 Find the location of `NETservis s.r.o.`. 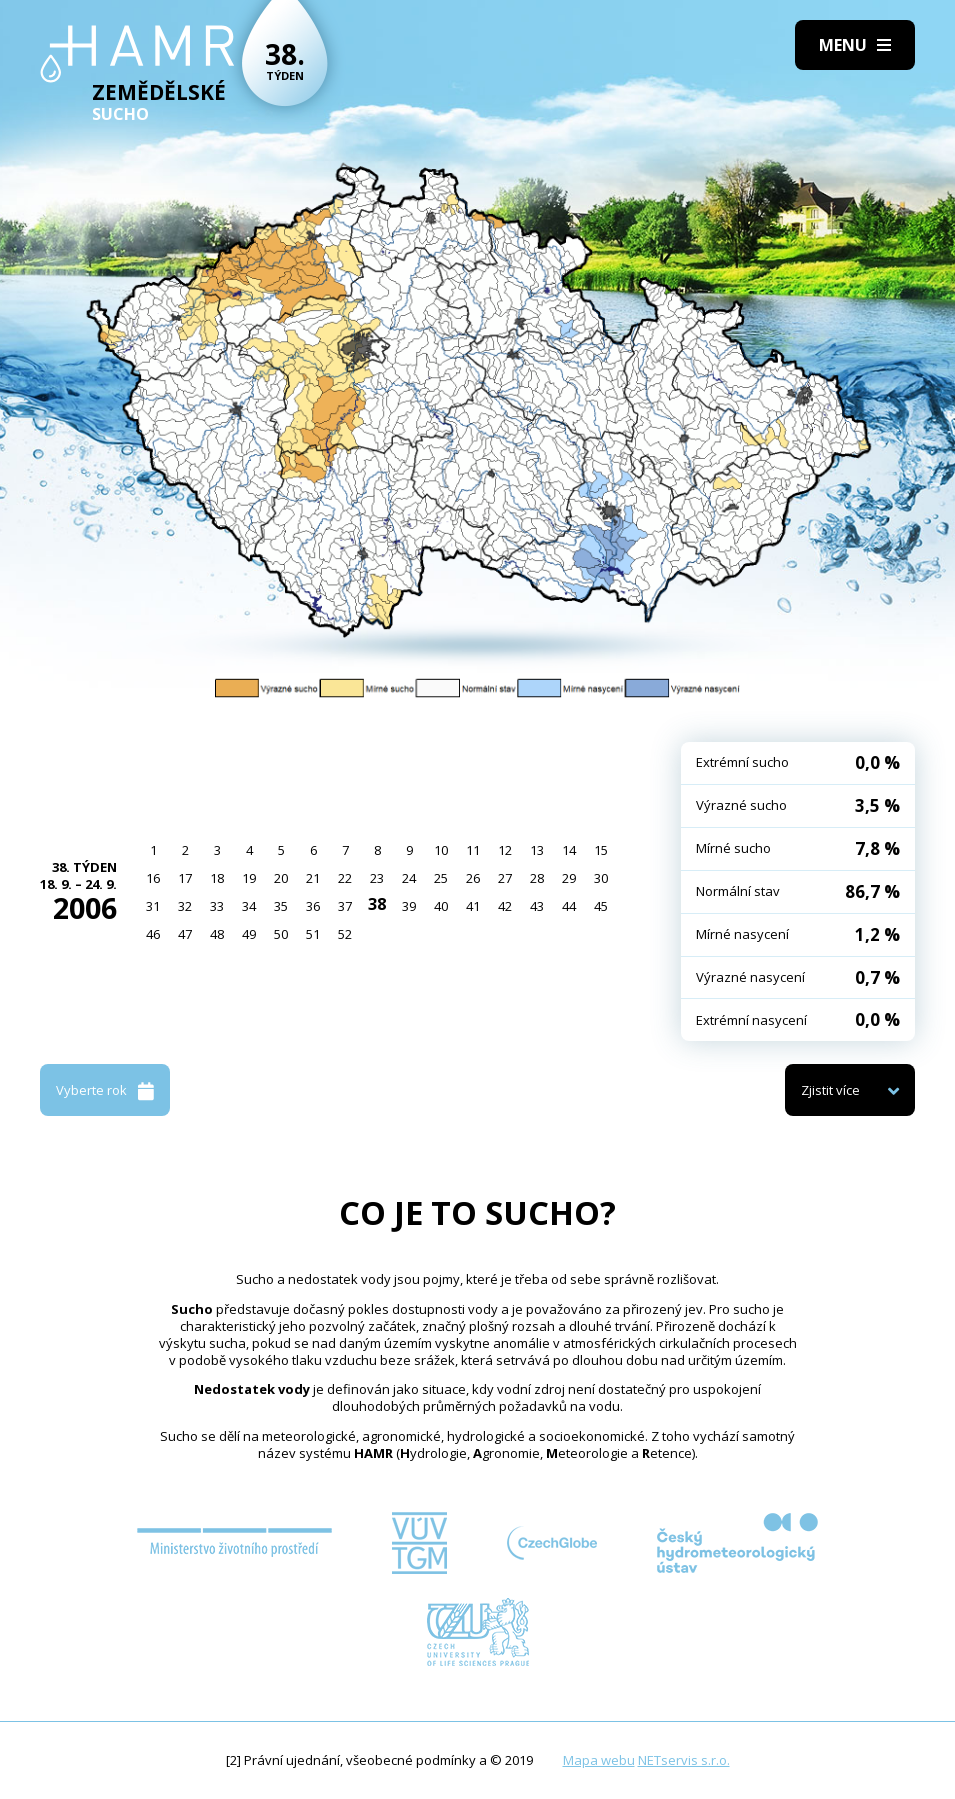

NETservis s.r.o. is located at coordinates (684, 1760).